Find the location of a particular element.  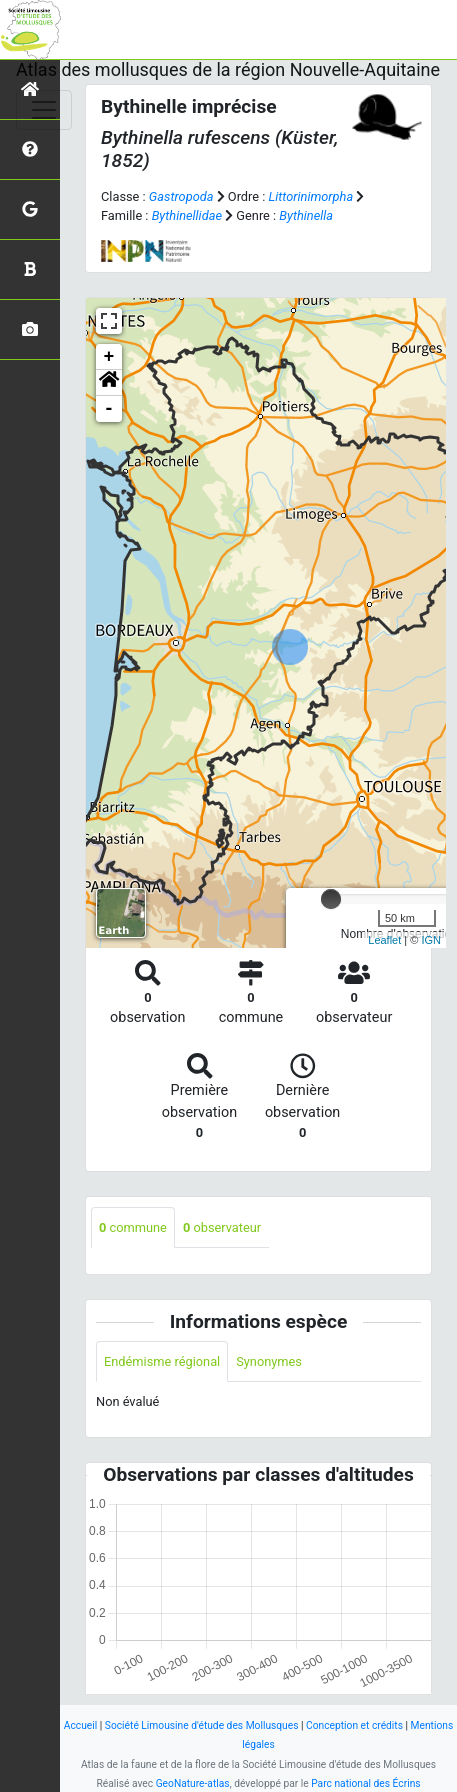

Société Limousine d'étude des Mollusques is located at coordinates (202, 1725).